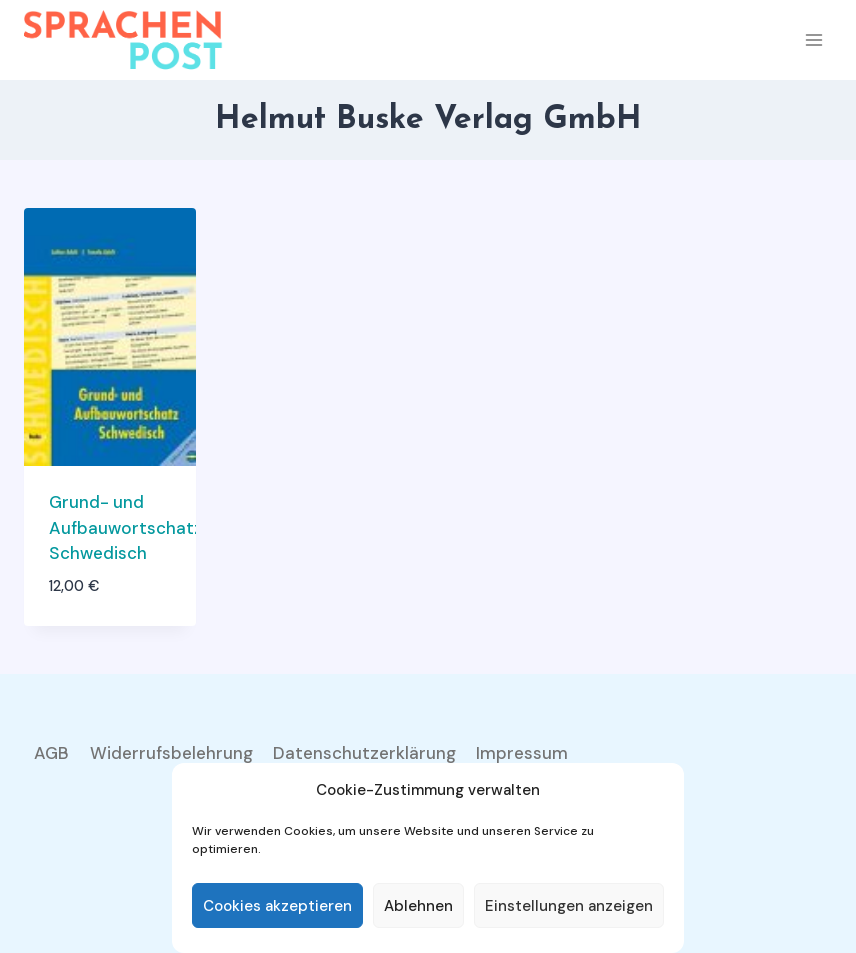 The image size is (856, 953). Describe the element at coordinates (364, 753) in the screenshot. I see `Datenschutzerklärung` at that location.